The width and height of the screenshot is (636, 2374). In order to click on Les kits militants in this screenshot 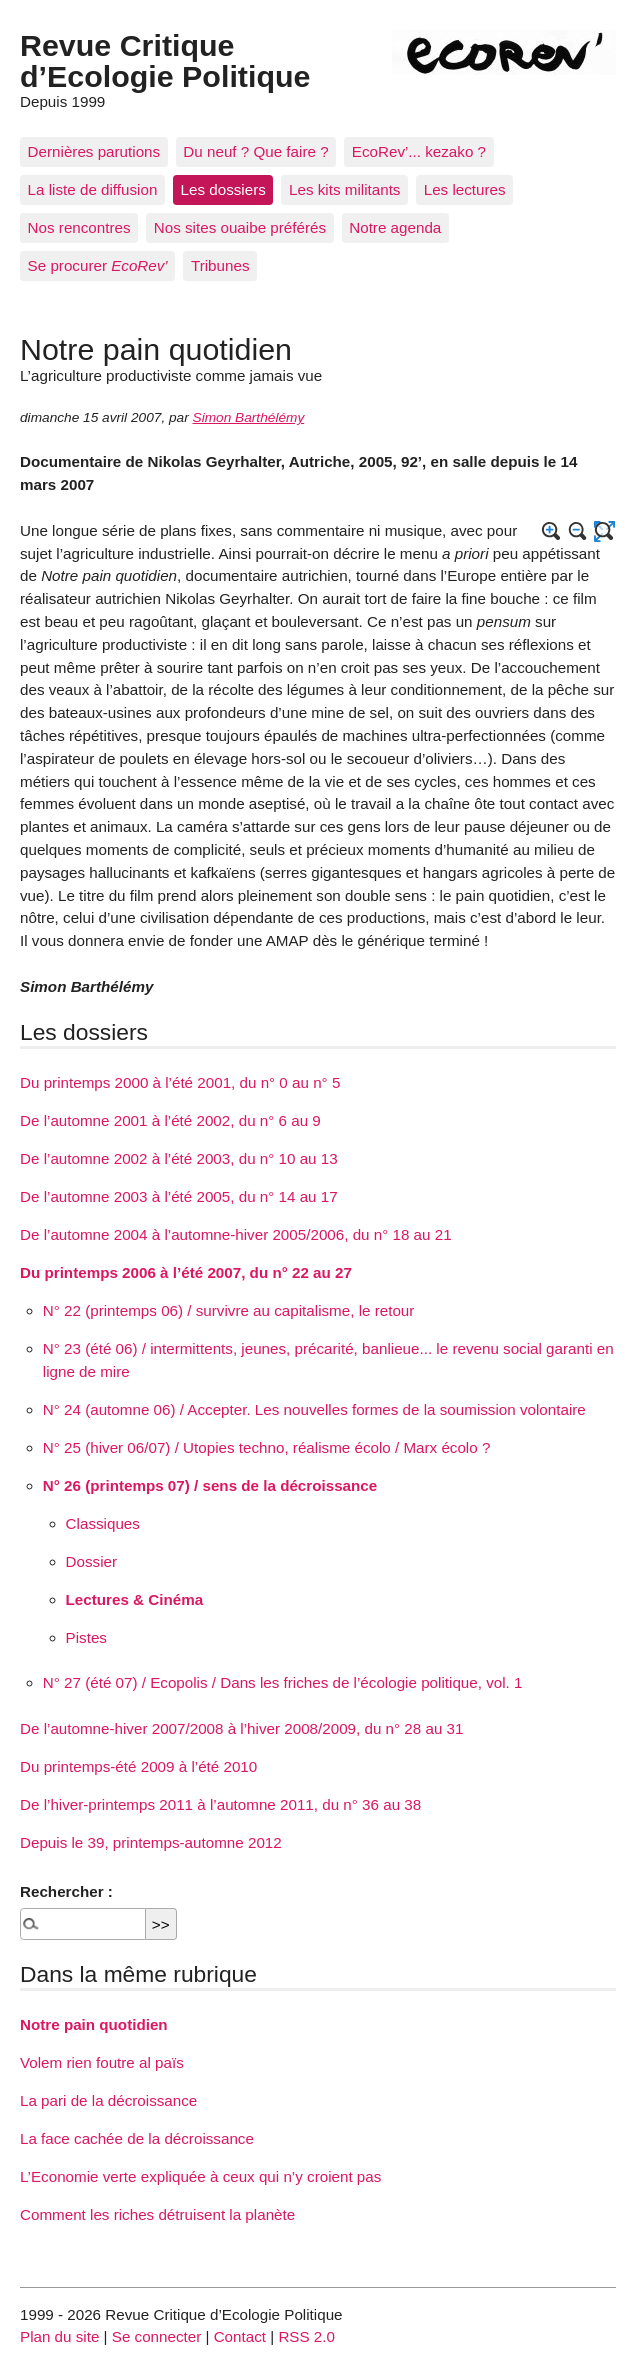, I will do `click(344, 189)`.